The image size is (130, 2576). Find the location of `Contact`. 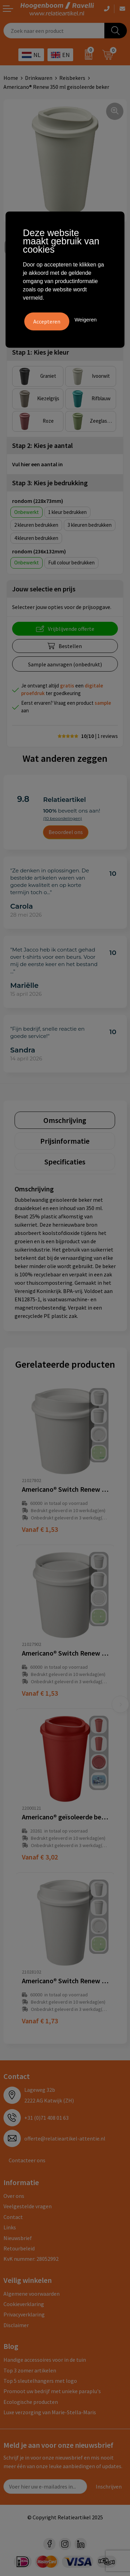

Contact is located at coordinates (13, 2216).